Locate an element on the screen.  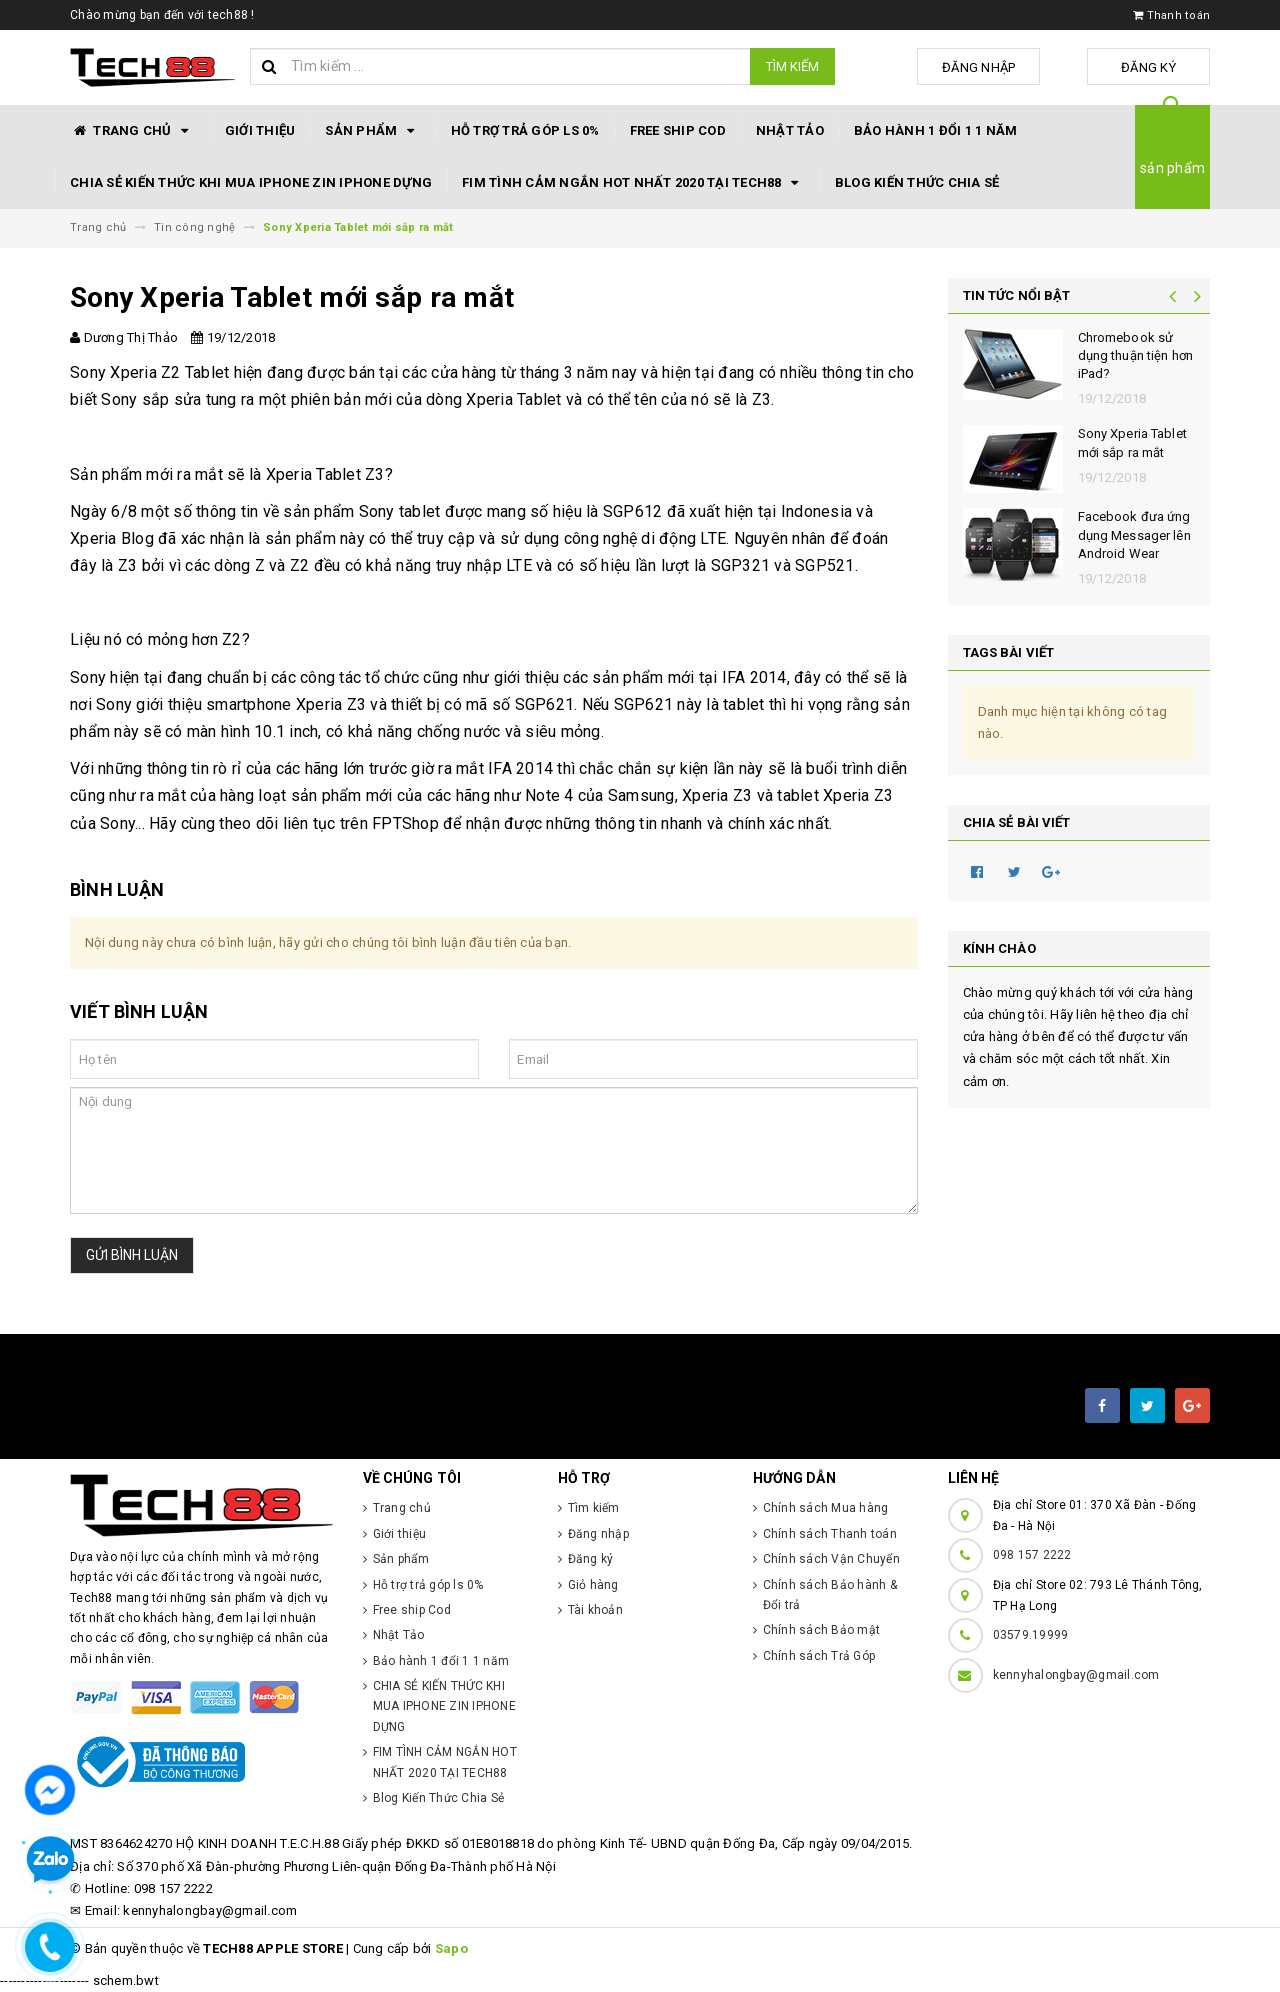
FIM TÌNH CẢM NGẮN HOT NHẤT 2020 TẠI TECH88 is located at coordinates (633, 183).